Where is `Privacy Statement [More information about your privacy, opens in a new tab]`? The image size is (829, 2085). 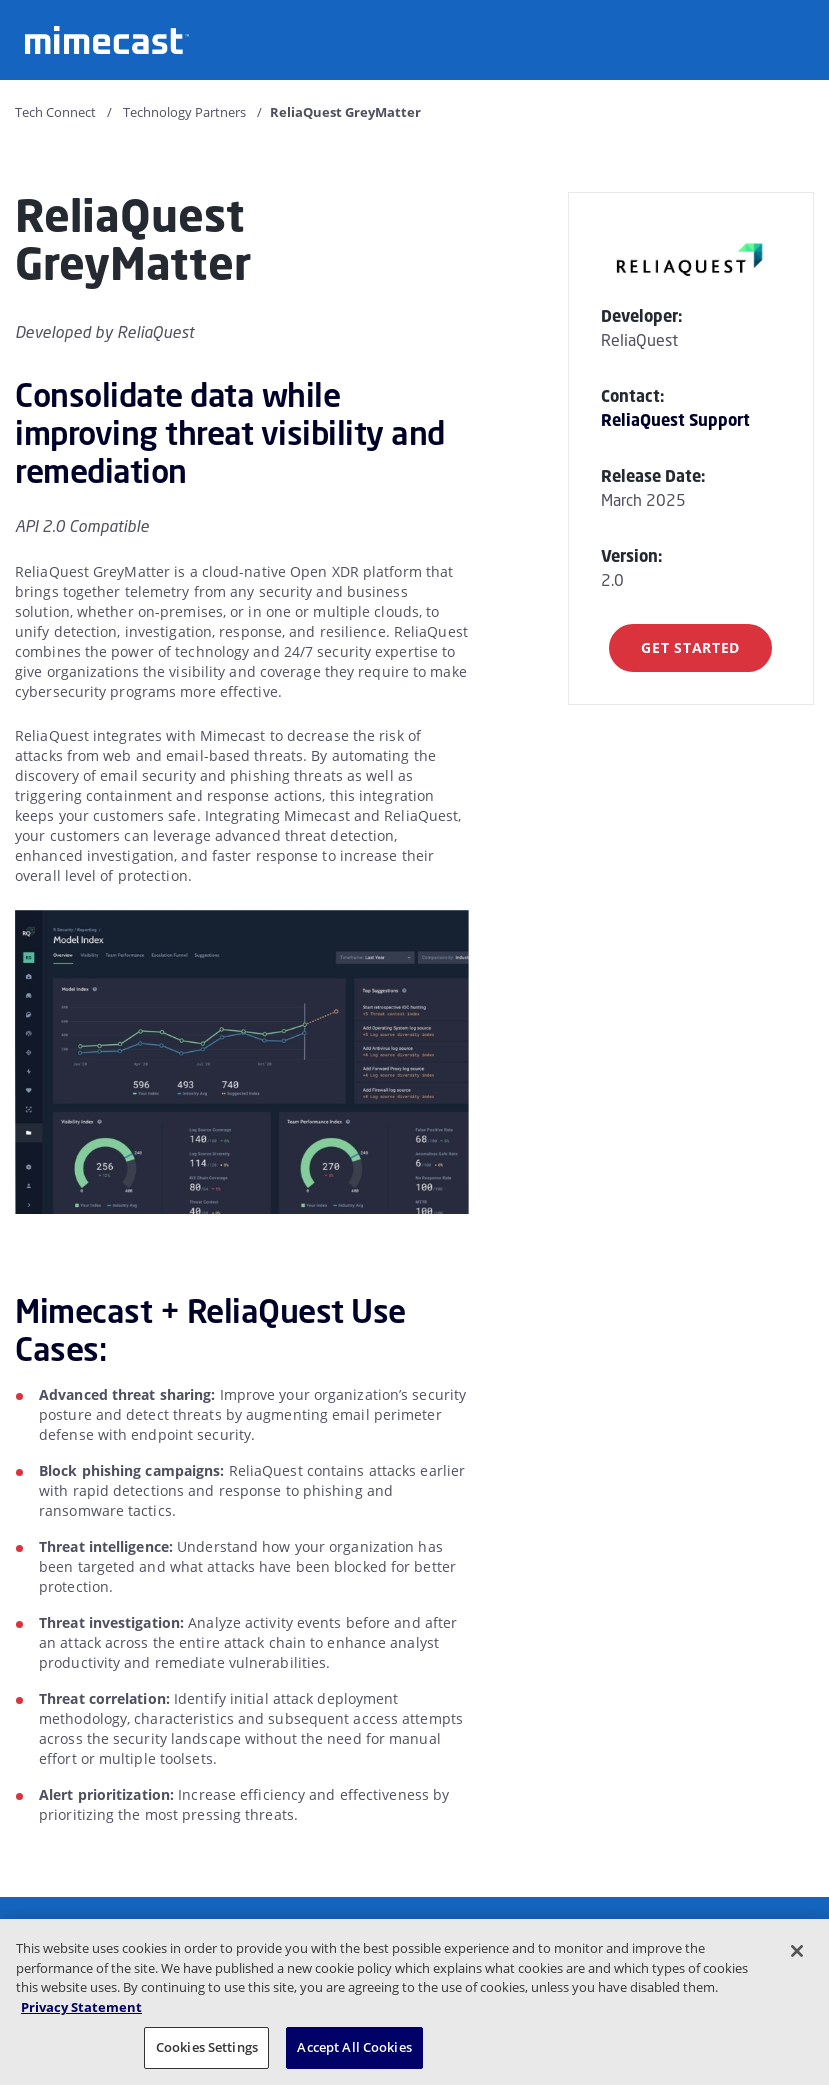 Privacy Statement [More information about your privacy, opens in a new tab] is located at coordinates (81, 2007).